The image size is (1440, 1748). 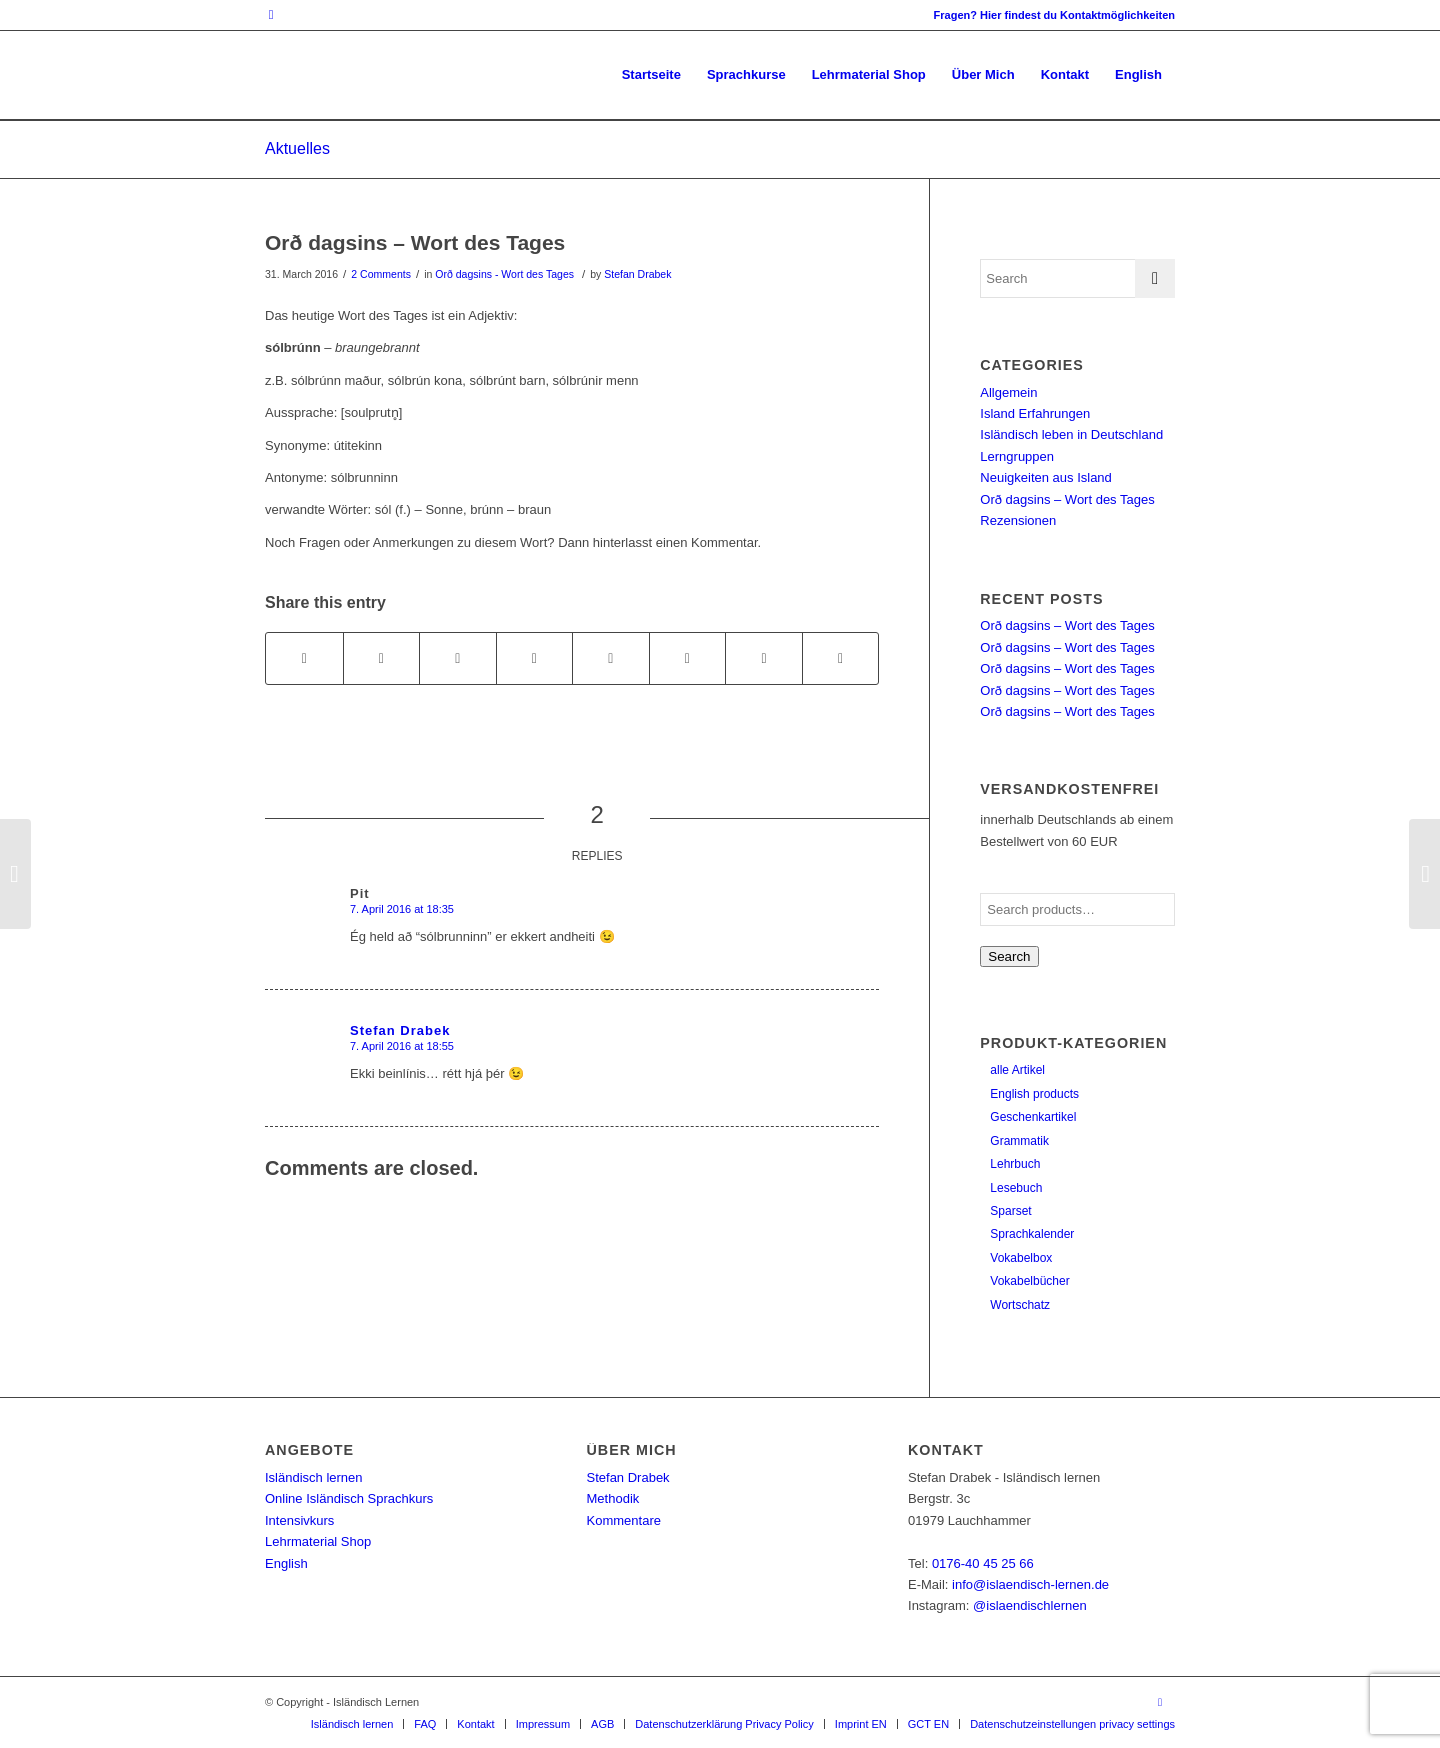 I want to click on @islaendischlernen, so click(x=1030, y=1605).